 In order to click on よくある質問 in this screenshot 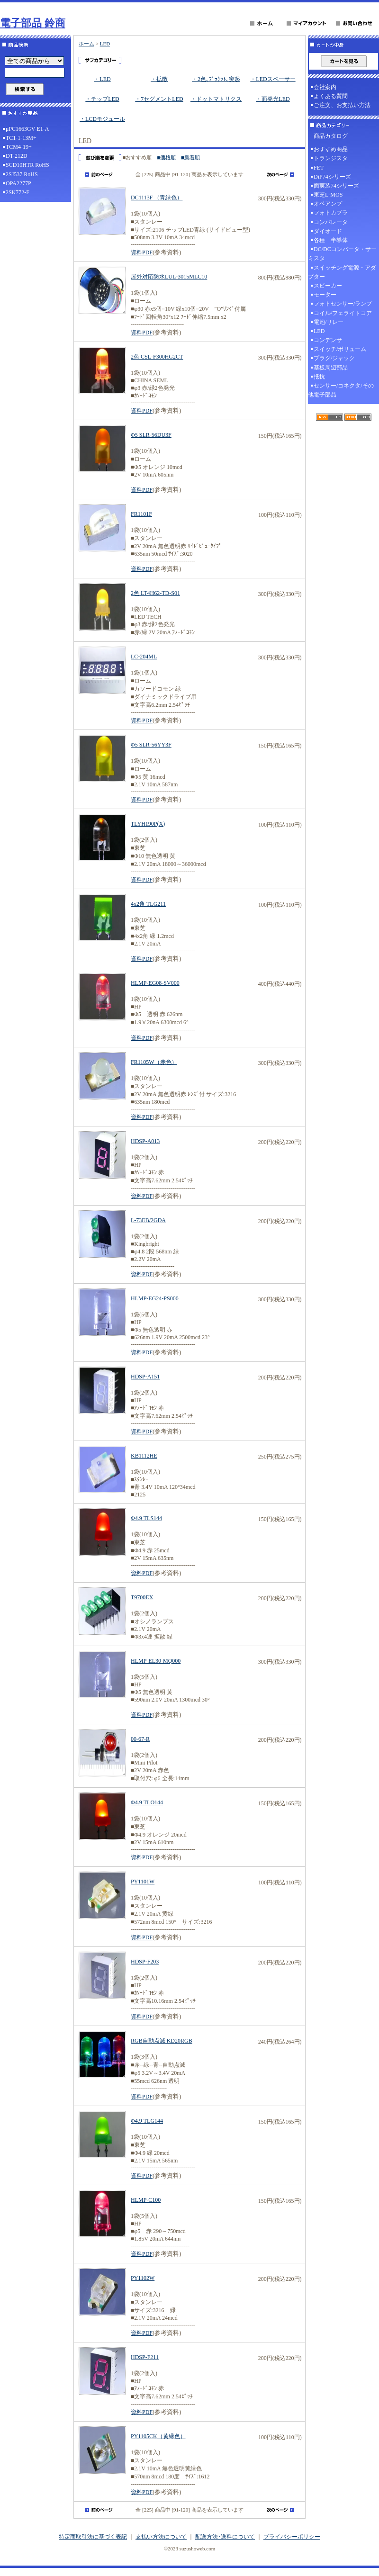, I will do `click(331, 96)`.